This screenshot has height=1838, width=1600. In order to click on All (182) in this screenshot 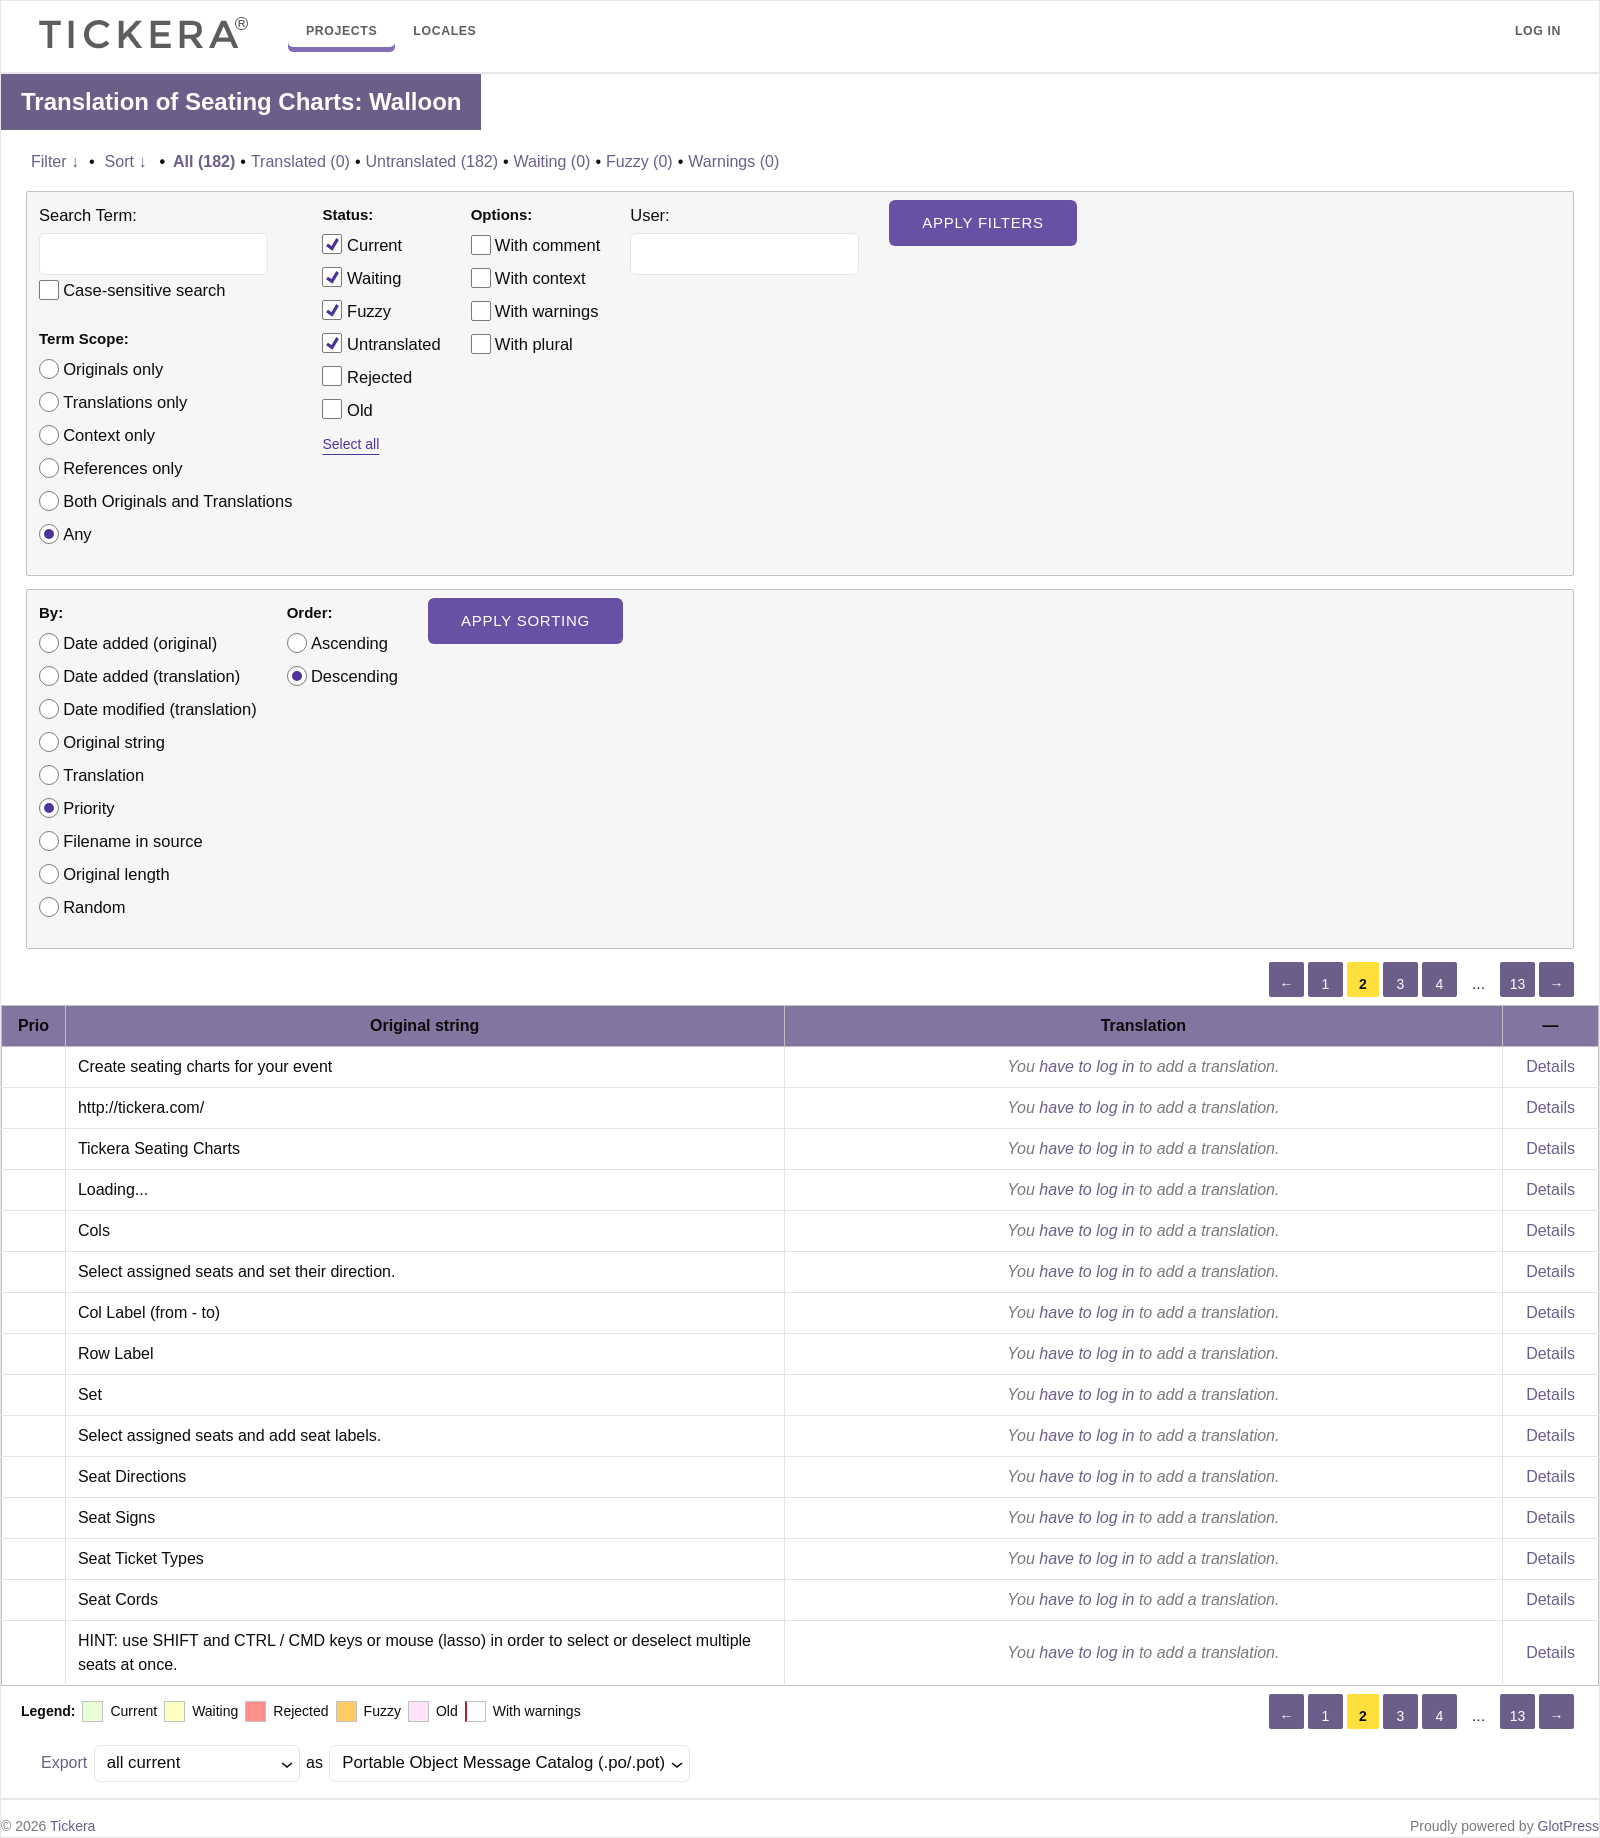, I will do `click(204, 161)`.